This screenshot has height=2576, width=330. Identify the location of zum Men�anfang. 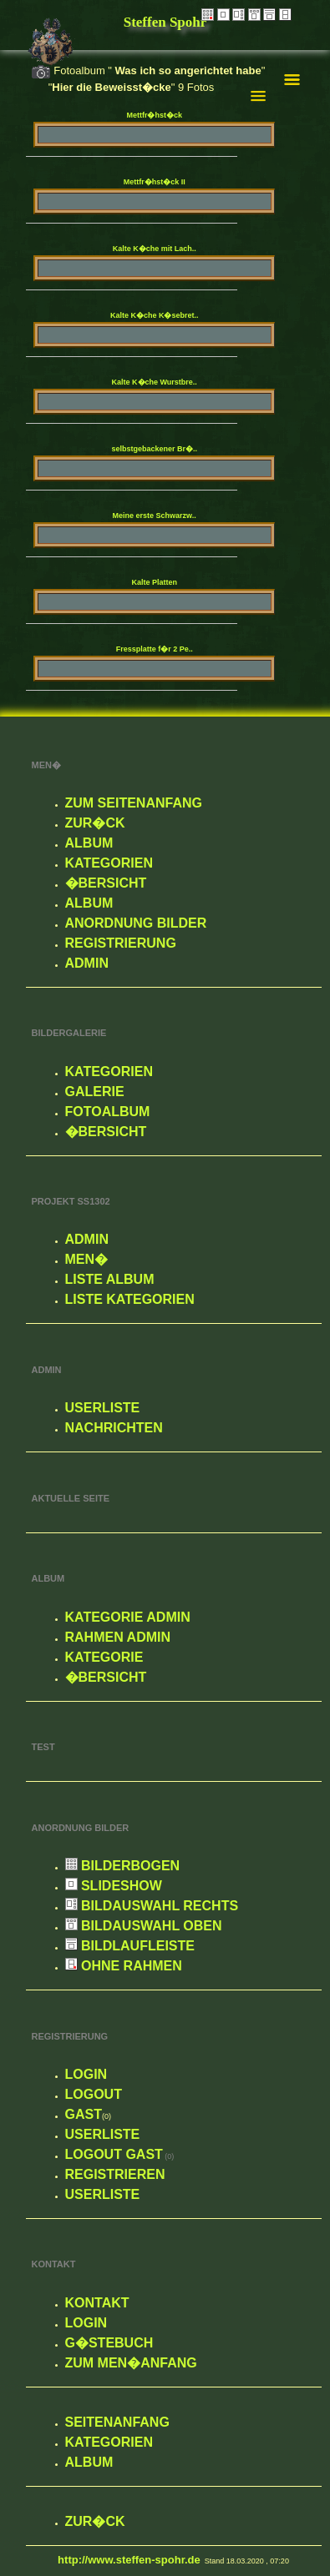
(131, 2363).